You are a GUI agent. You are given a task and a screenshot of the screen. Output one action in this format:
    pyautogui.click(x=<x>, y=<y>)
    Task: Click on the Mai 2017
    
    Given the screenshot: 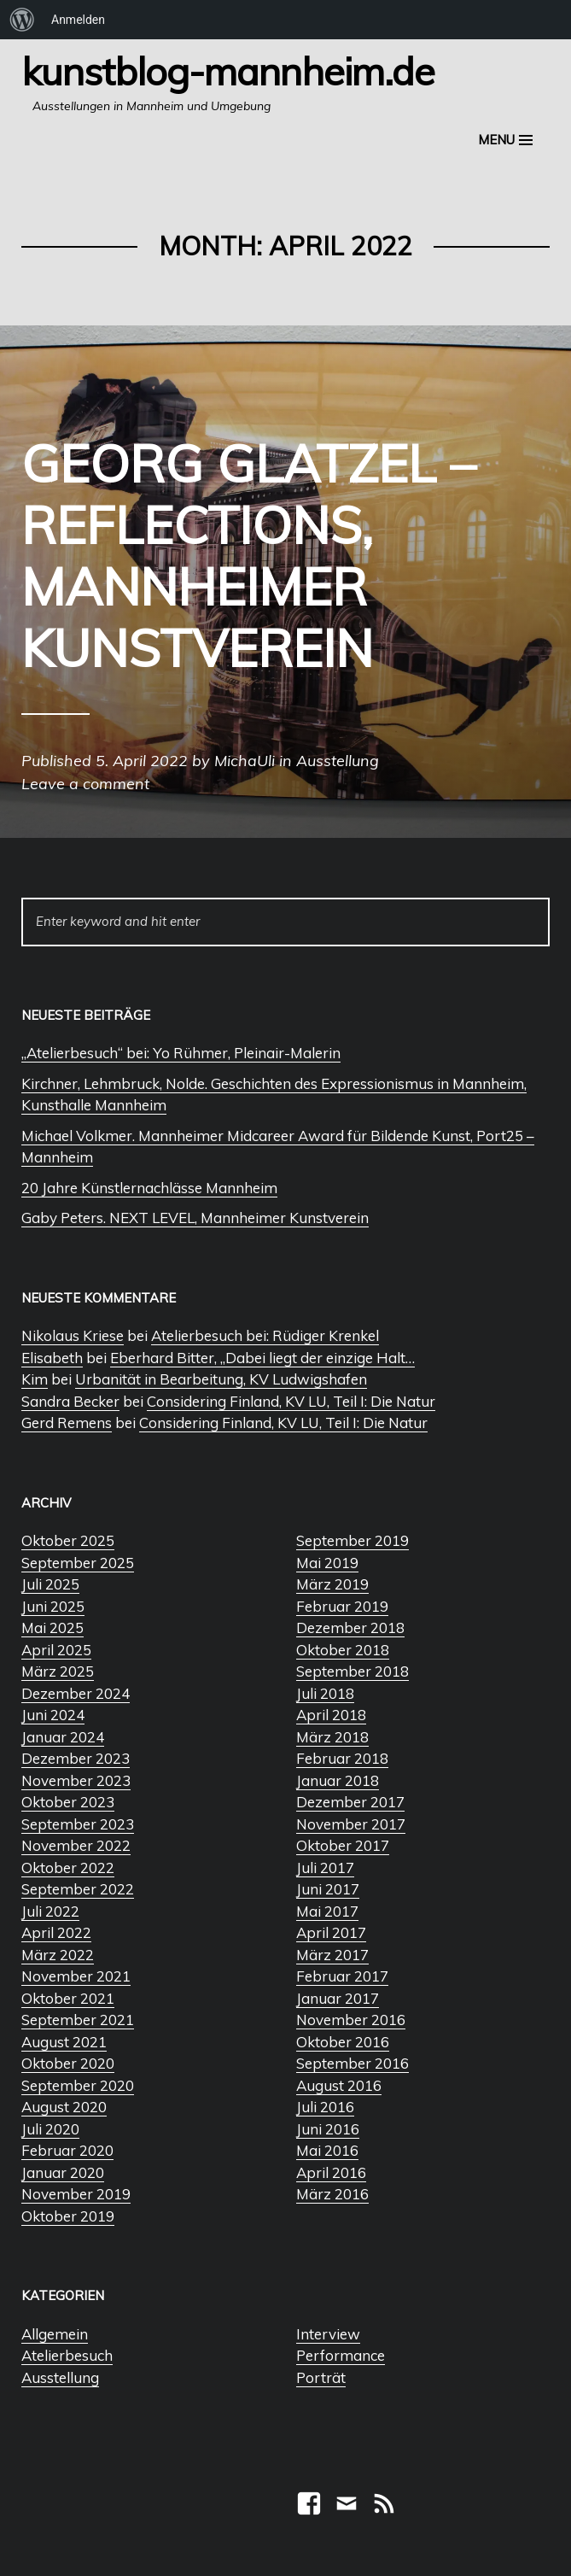 What is the action you would take?
    pyautogui.click(x=327, y=1911)
    